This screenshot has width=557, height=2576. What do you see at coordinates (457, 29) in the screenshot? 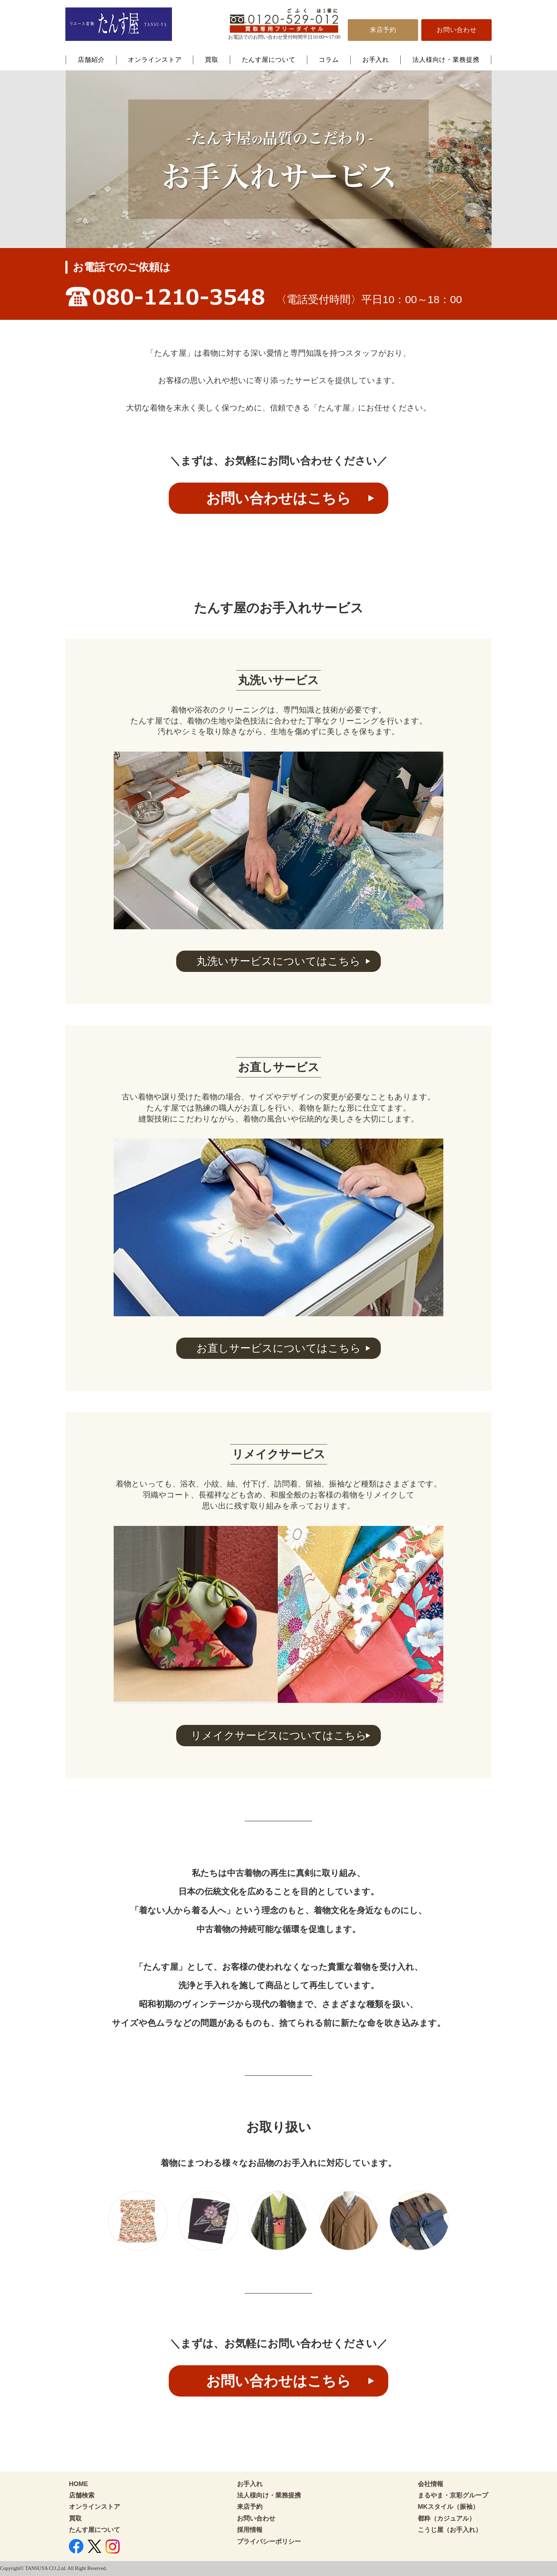
I see `お問い合わせ` at bounding box center [457, 29].